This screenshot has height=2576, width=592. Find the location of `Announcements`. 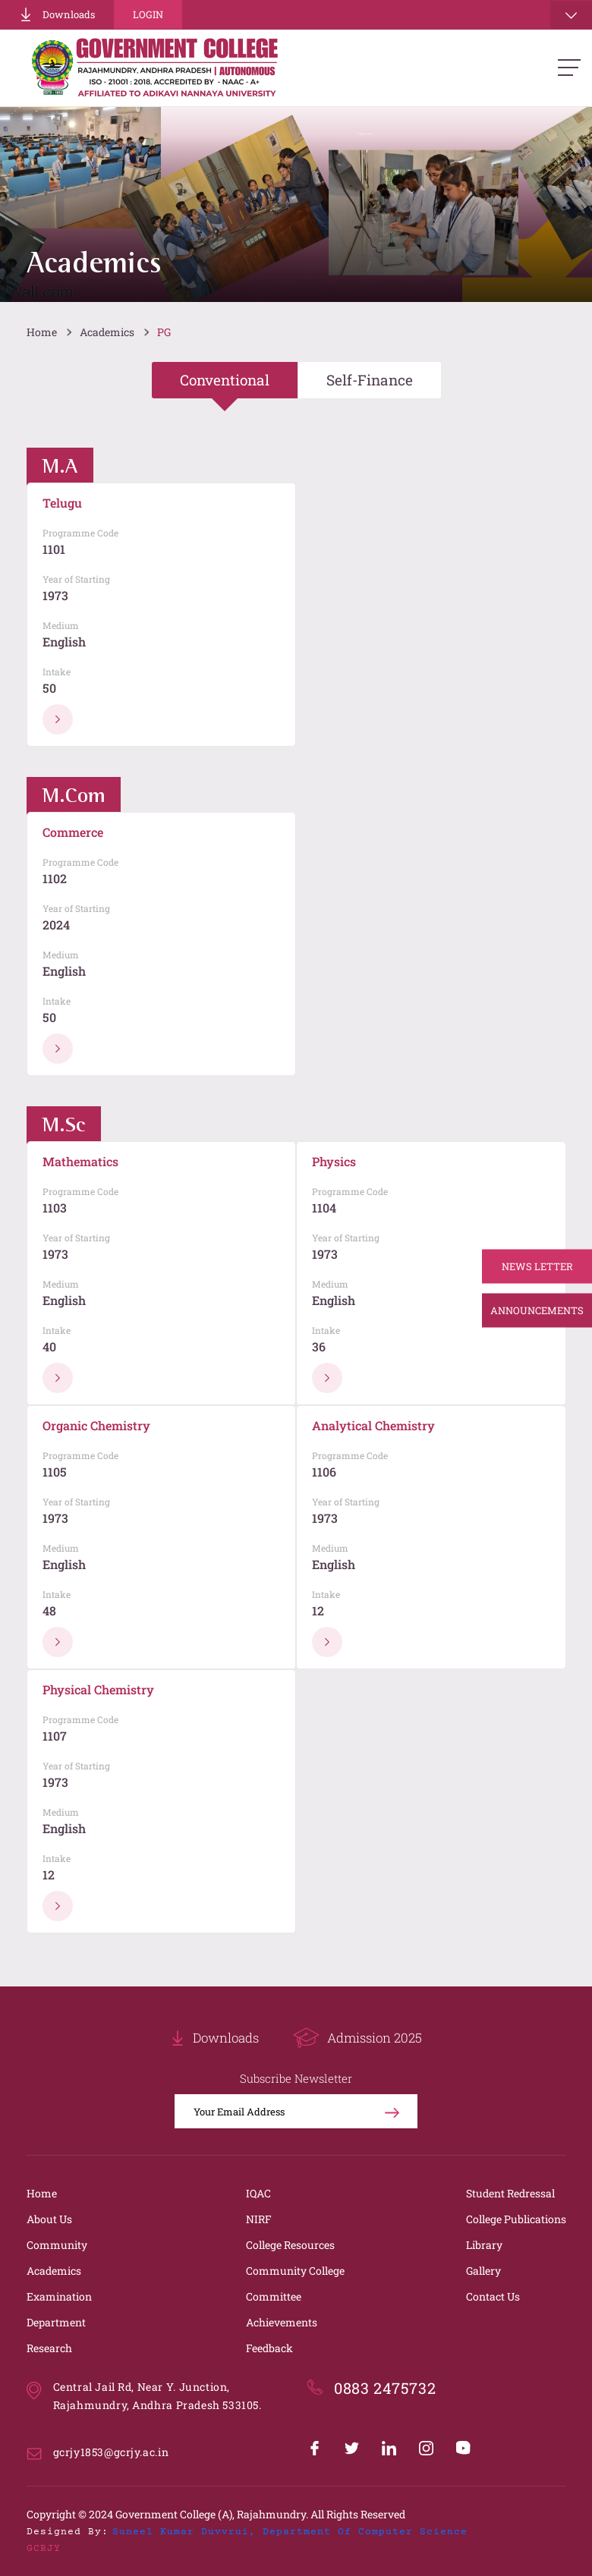

Announcements is located at coordinates (537, 1310).